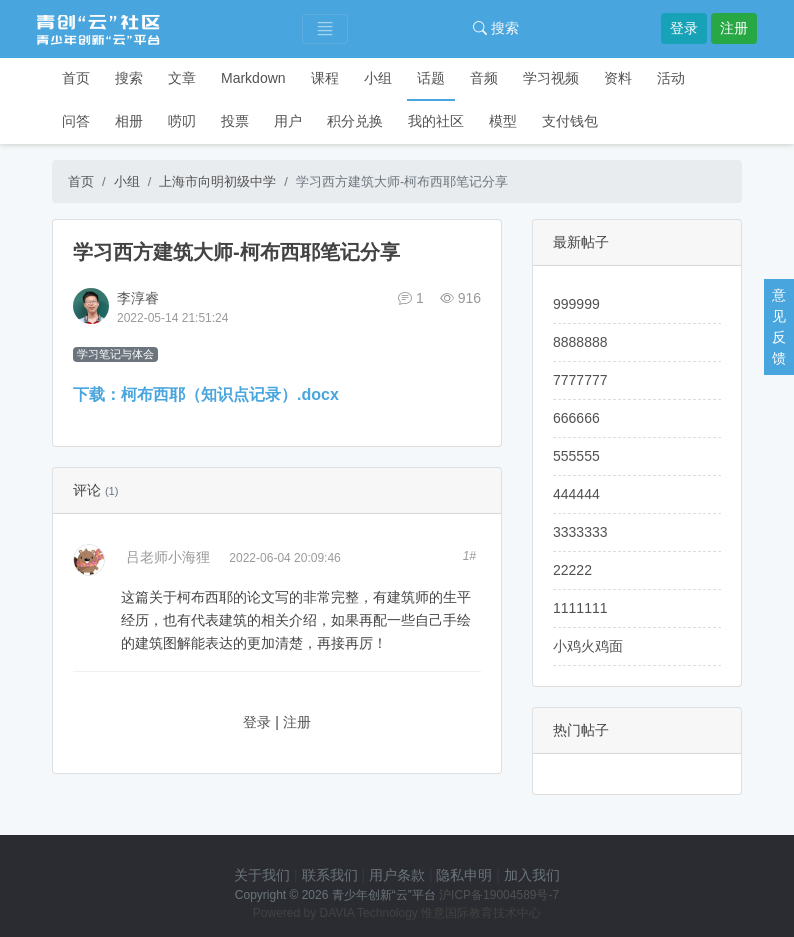 This screenshot has height=937, width=794. I want to click on 积分兑换, so click(355, 121).